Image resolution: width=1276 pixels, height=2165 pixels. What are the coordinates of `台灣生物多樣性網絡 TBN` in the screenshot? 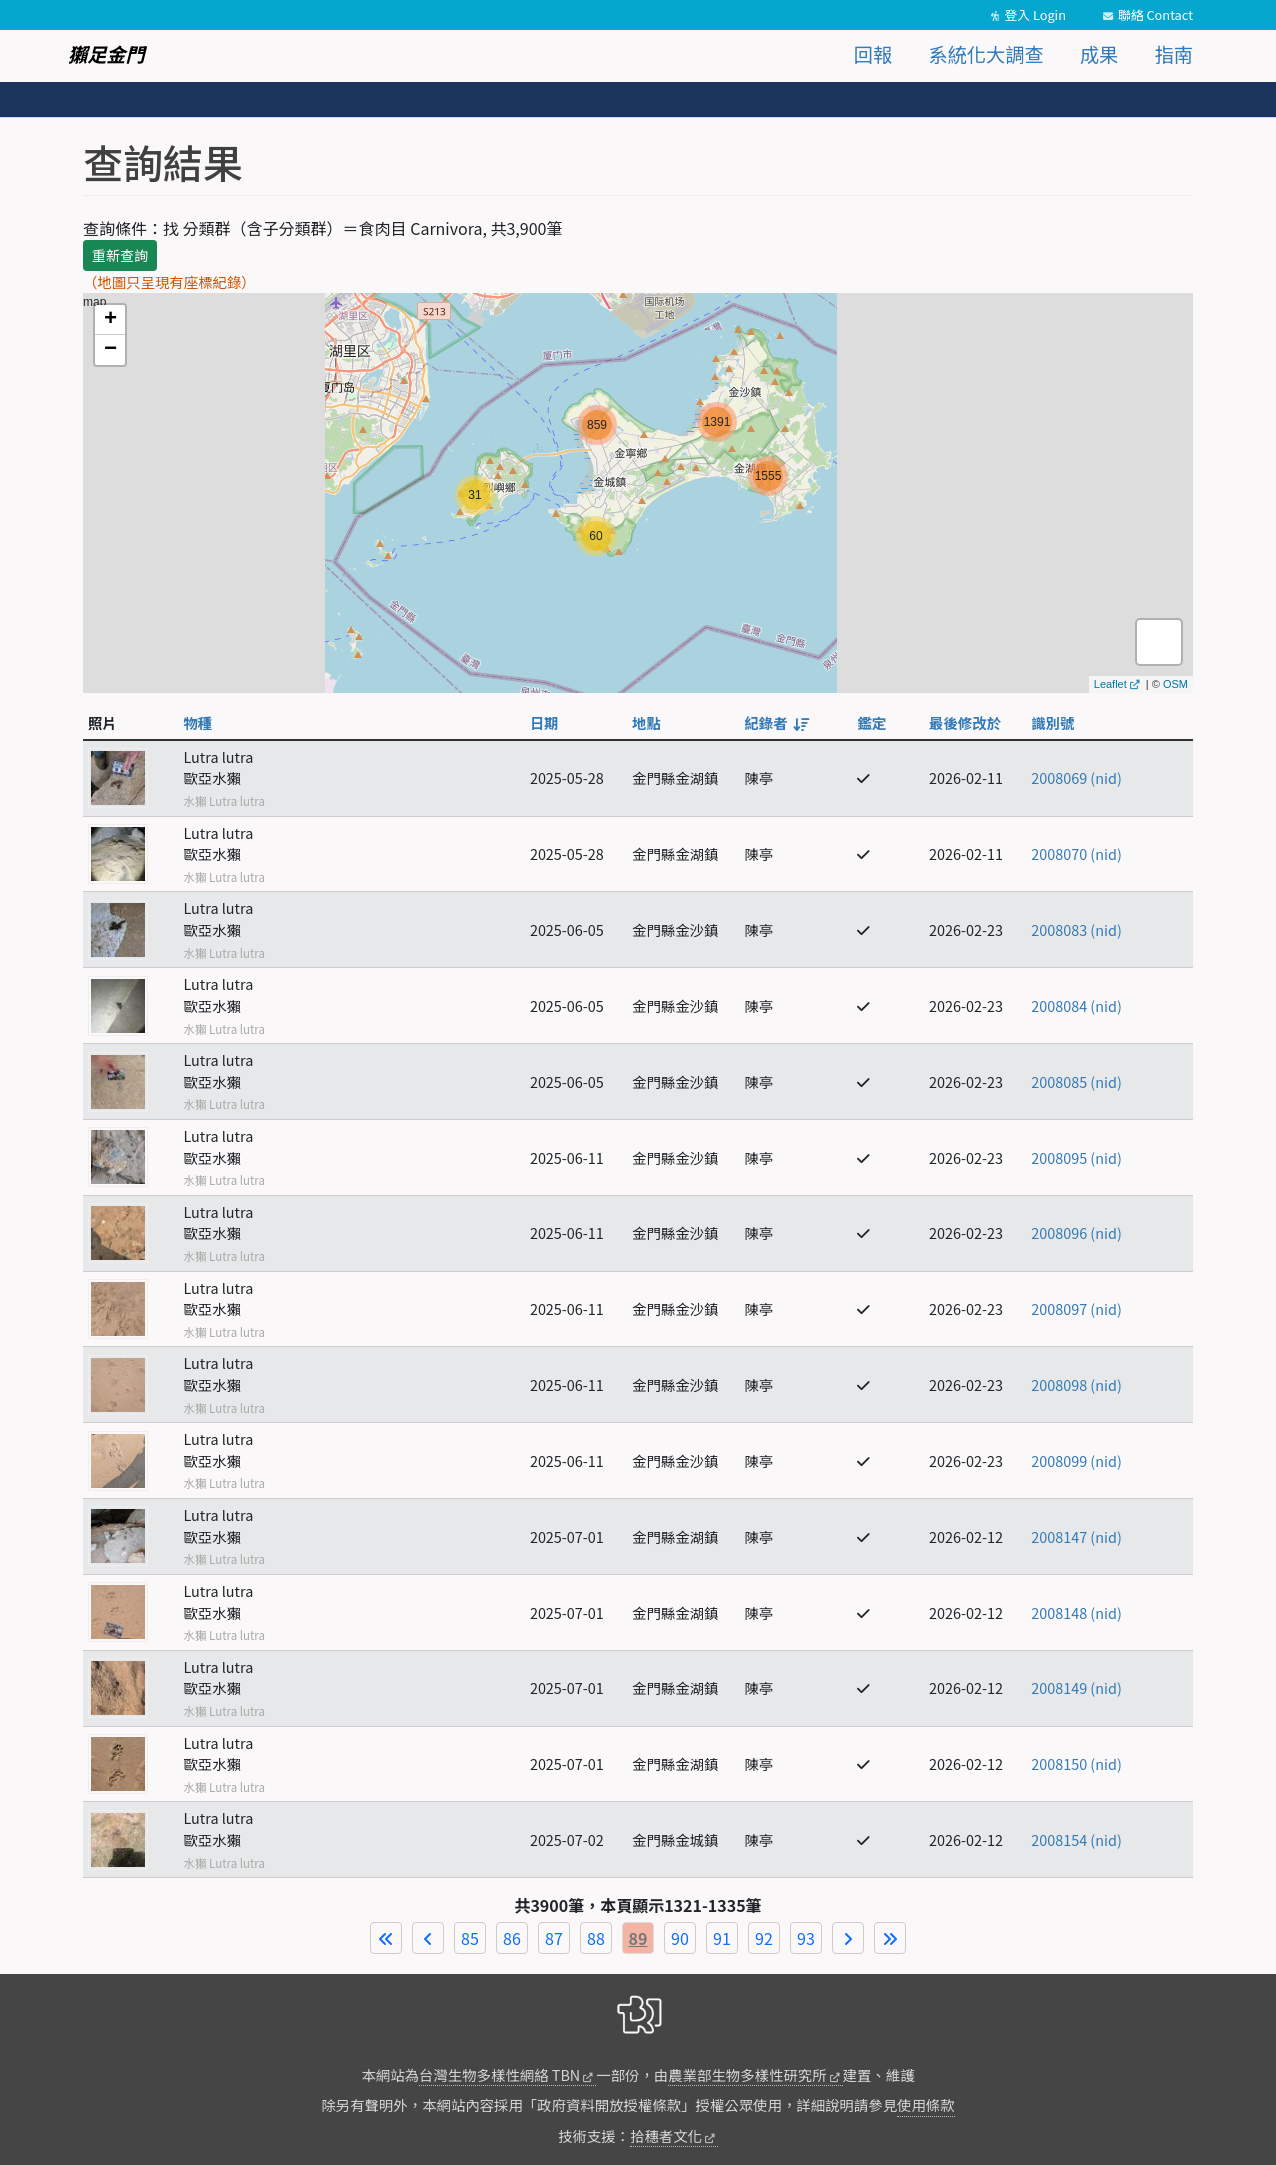 It's located at (499, 2074).